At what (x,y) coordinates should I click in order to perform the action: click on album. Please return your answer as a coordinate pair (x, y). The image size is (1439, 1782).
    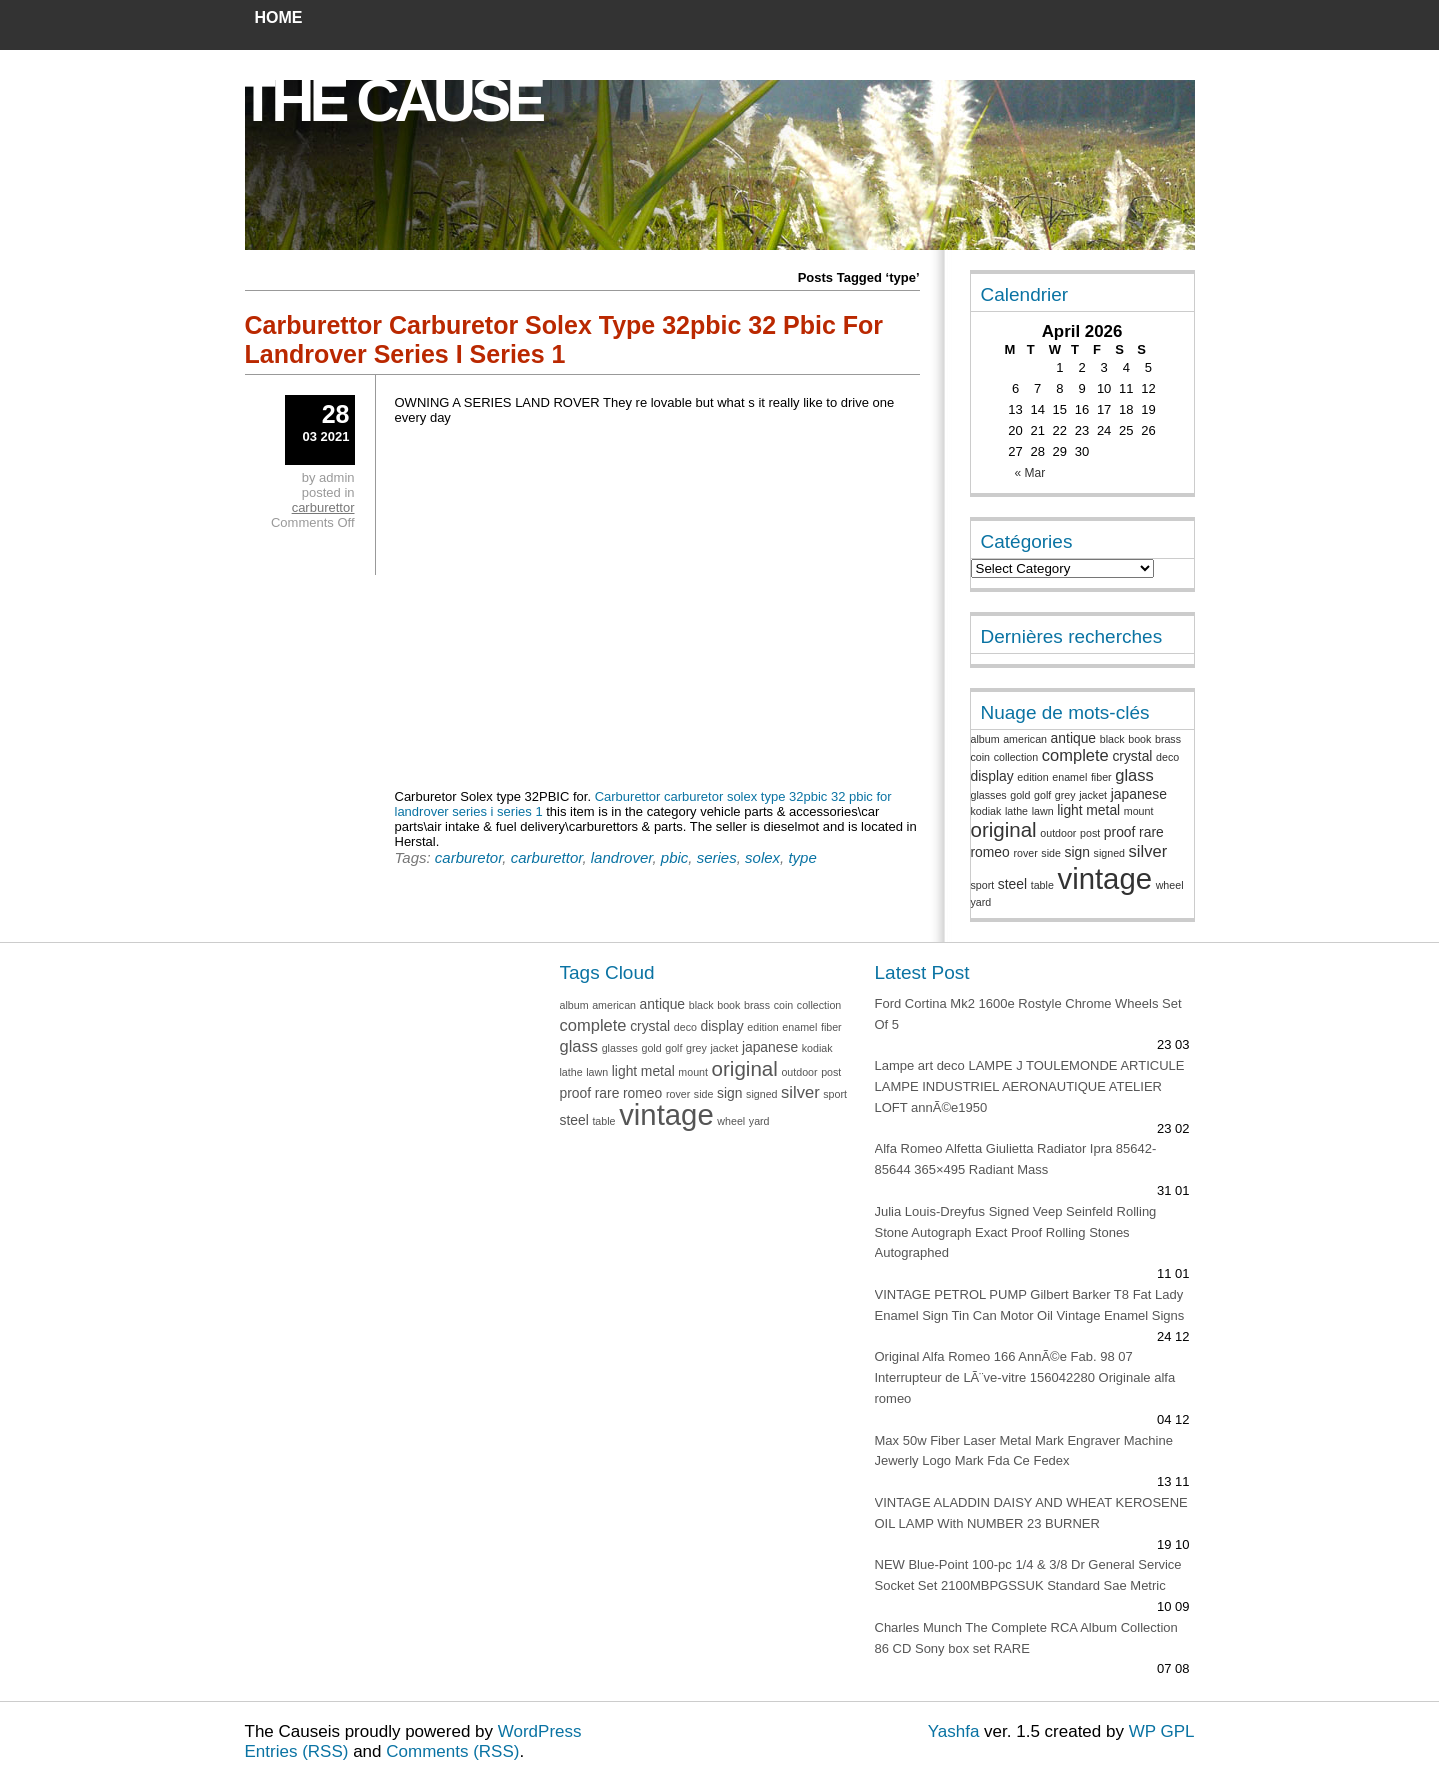
    Looking at the image, I should click on (985, 739).